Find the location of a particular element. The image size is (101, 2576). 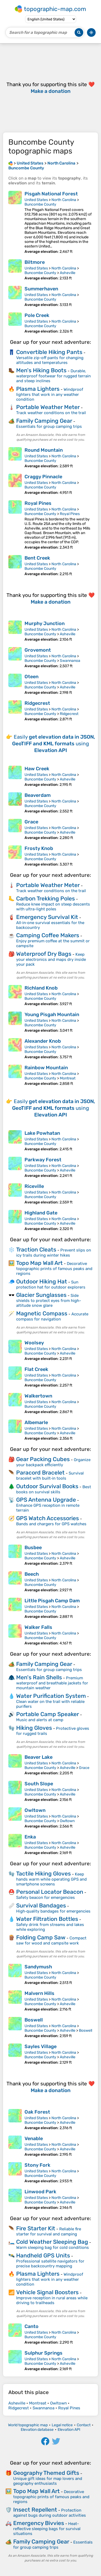

Hiking Gloves is located at coordinates (34, 1727).